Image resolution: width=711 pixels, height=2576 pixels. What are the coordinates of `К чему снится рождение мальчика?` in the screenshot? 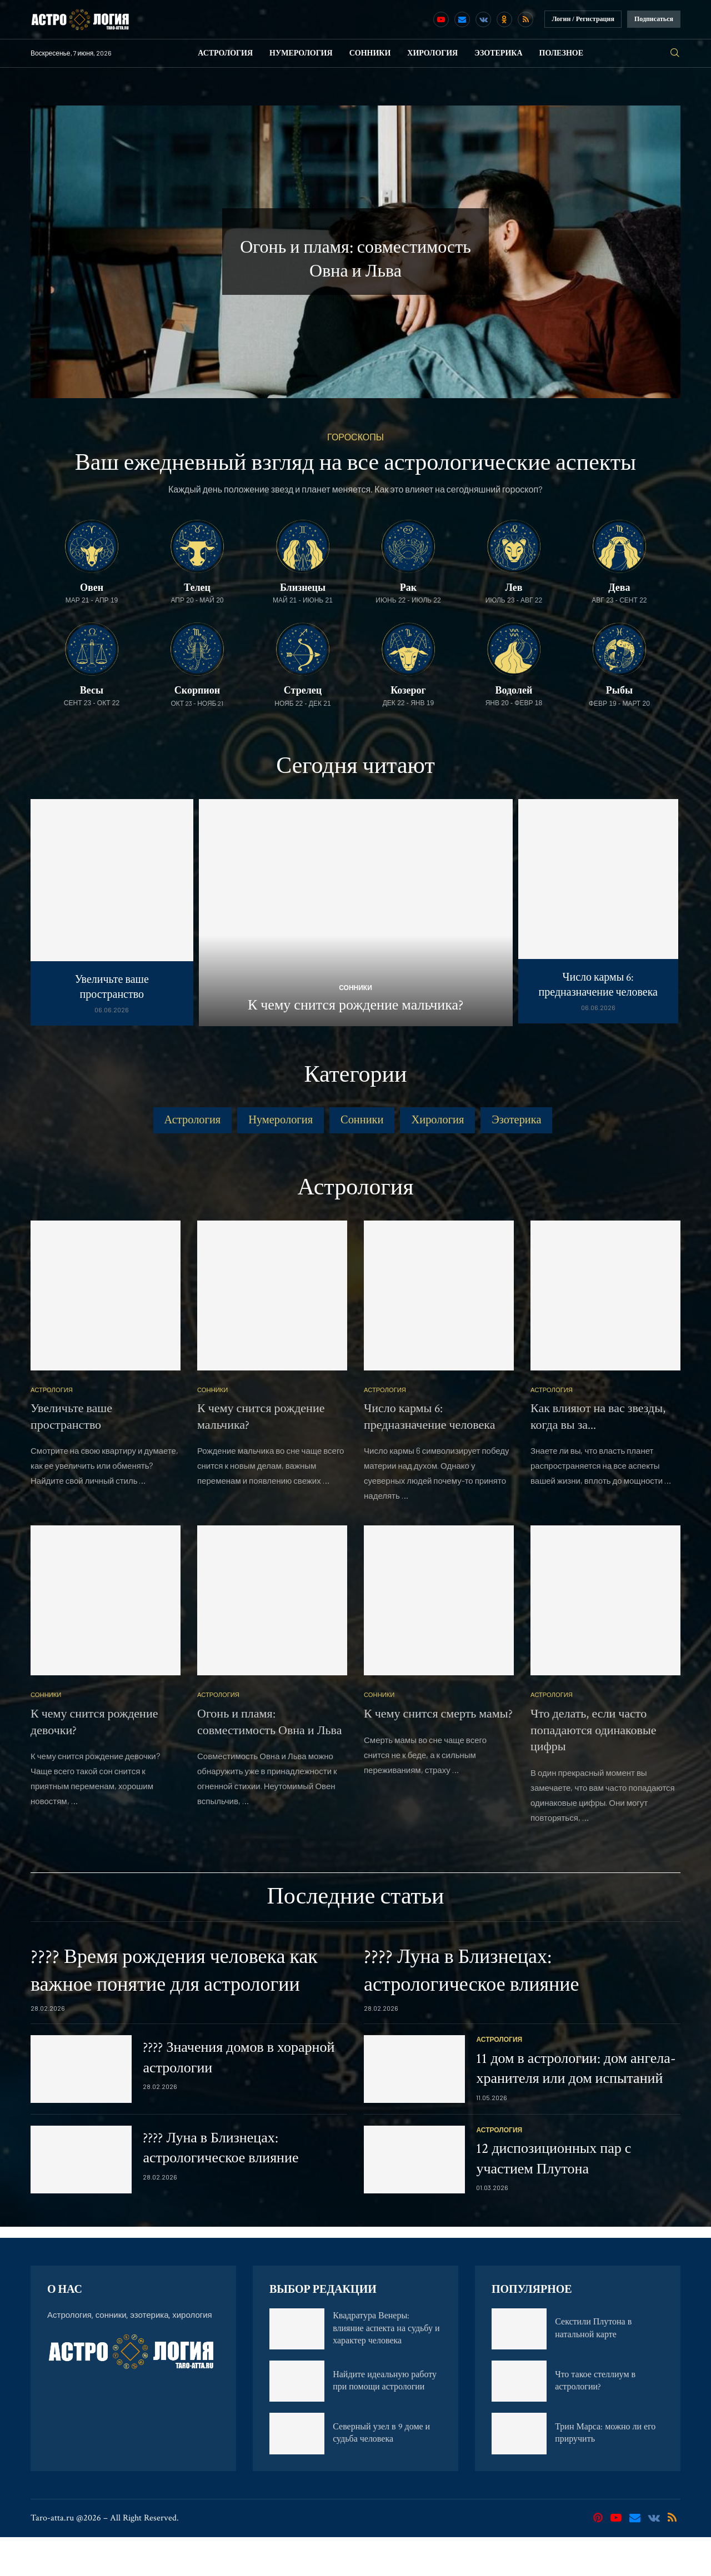 It's located at (355, 1005).